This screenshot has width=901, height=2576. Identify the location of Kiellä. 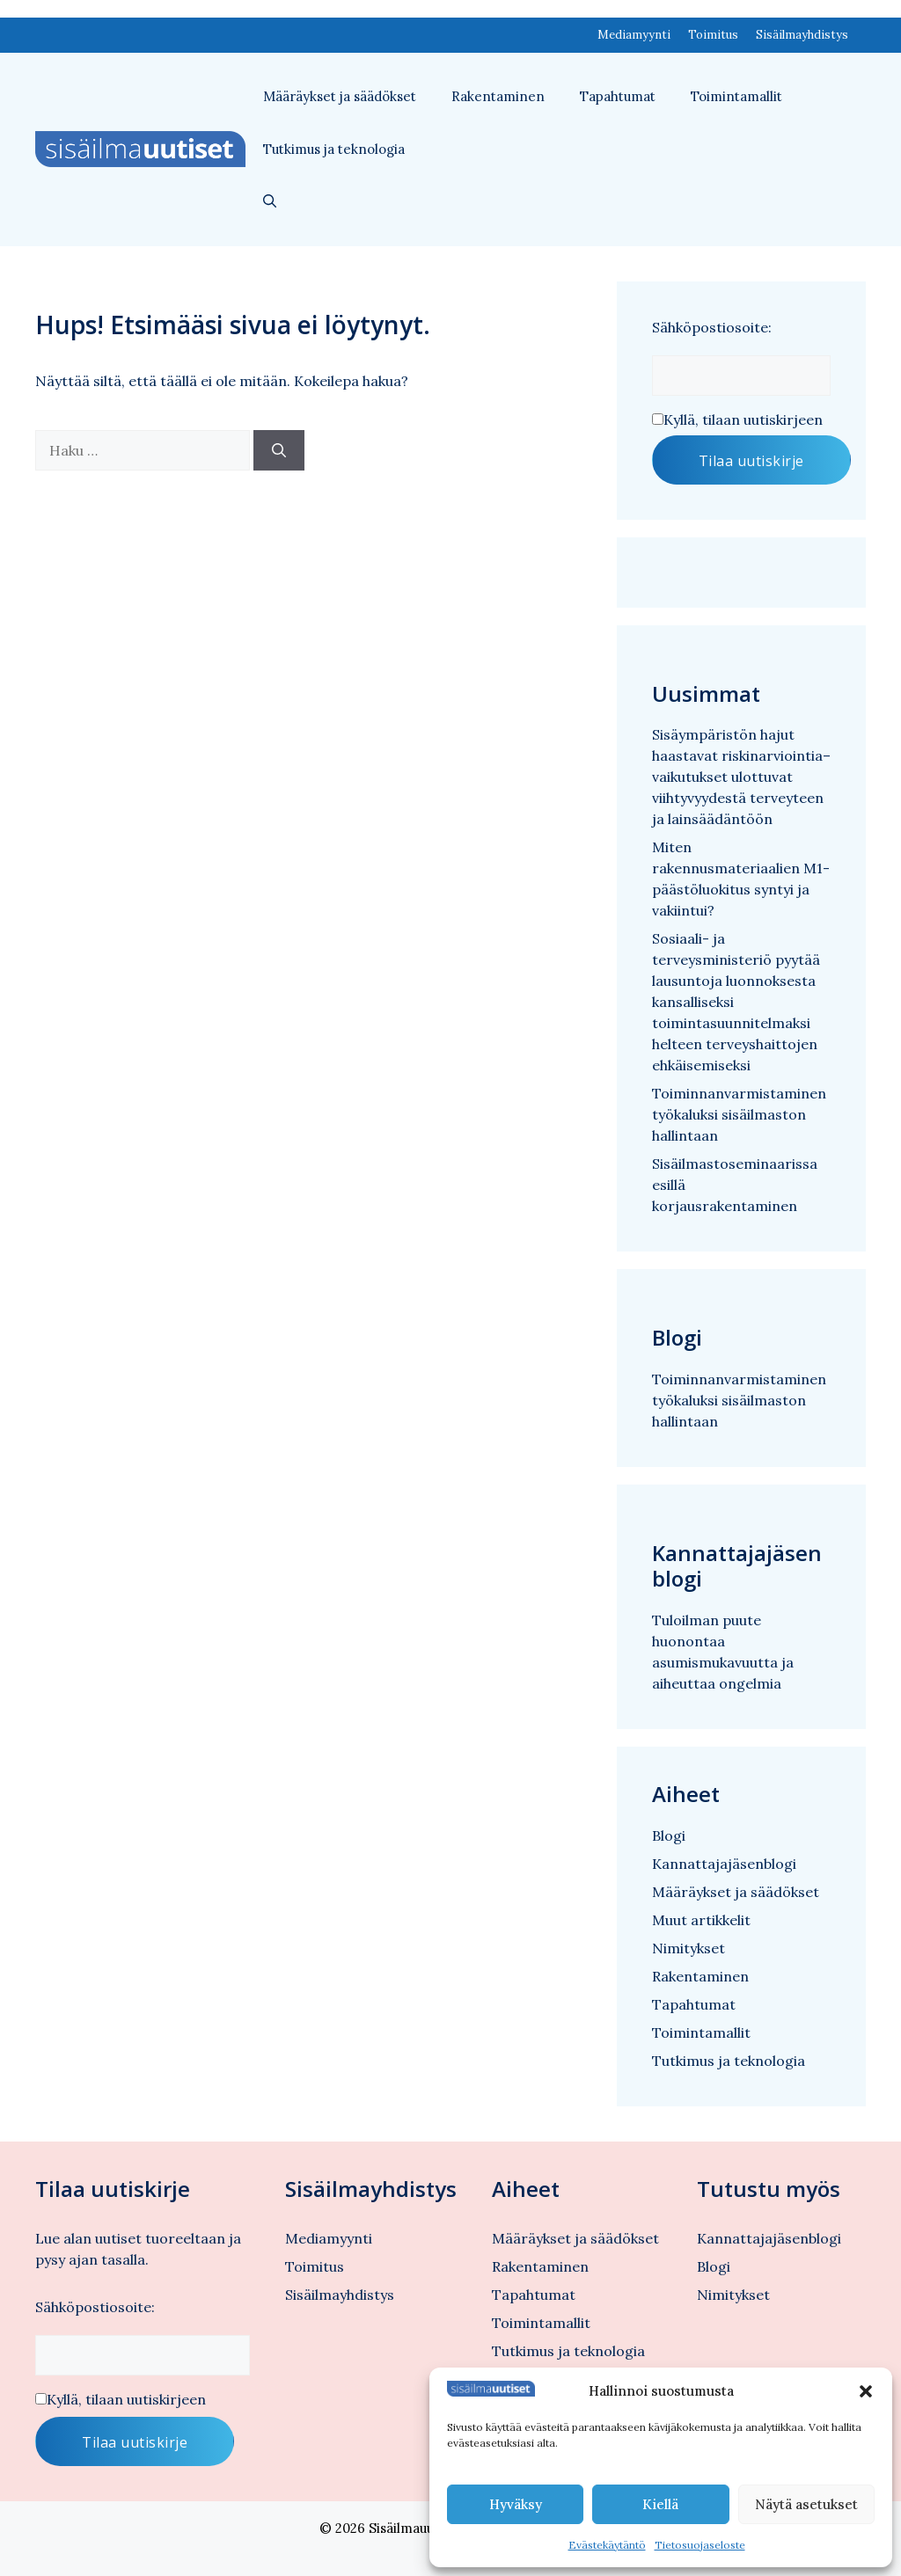
(660, 2504).